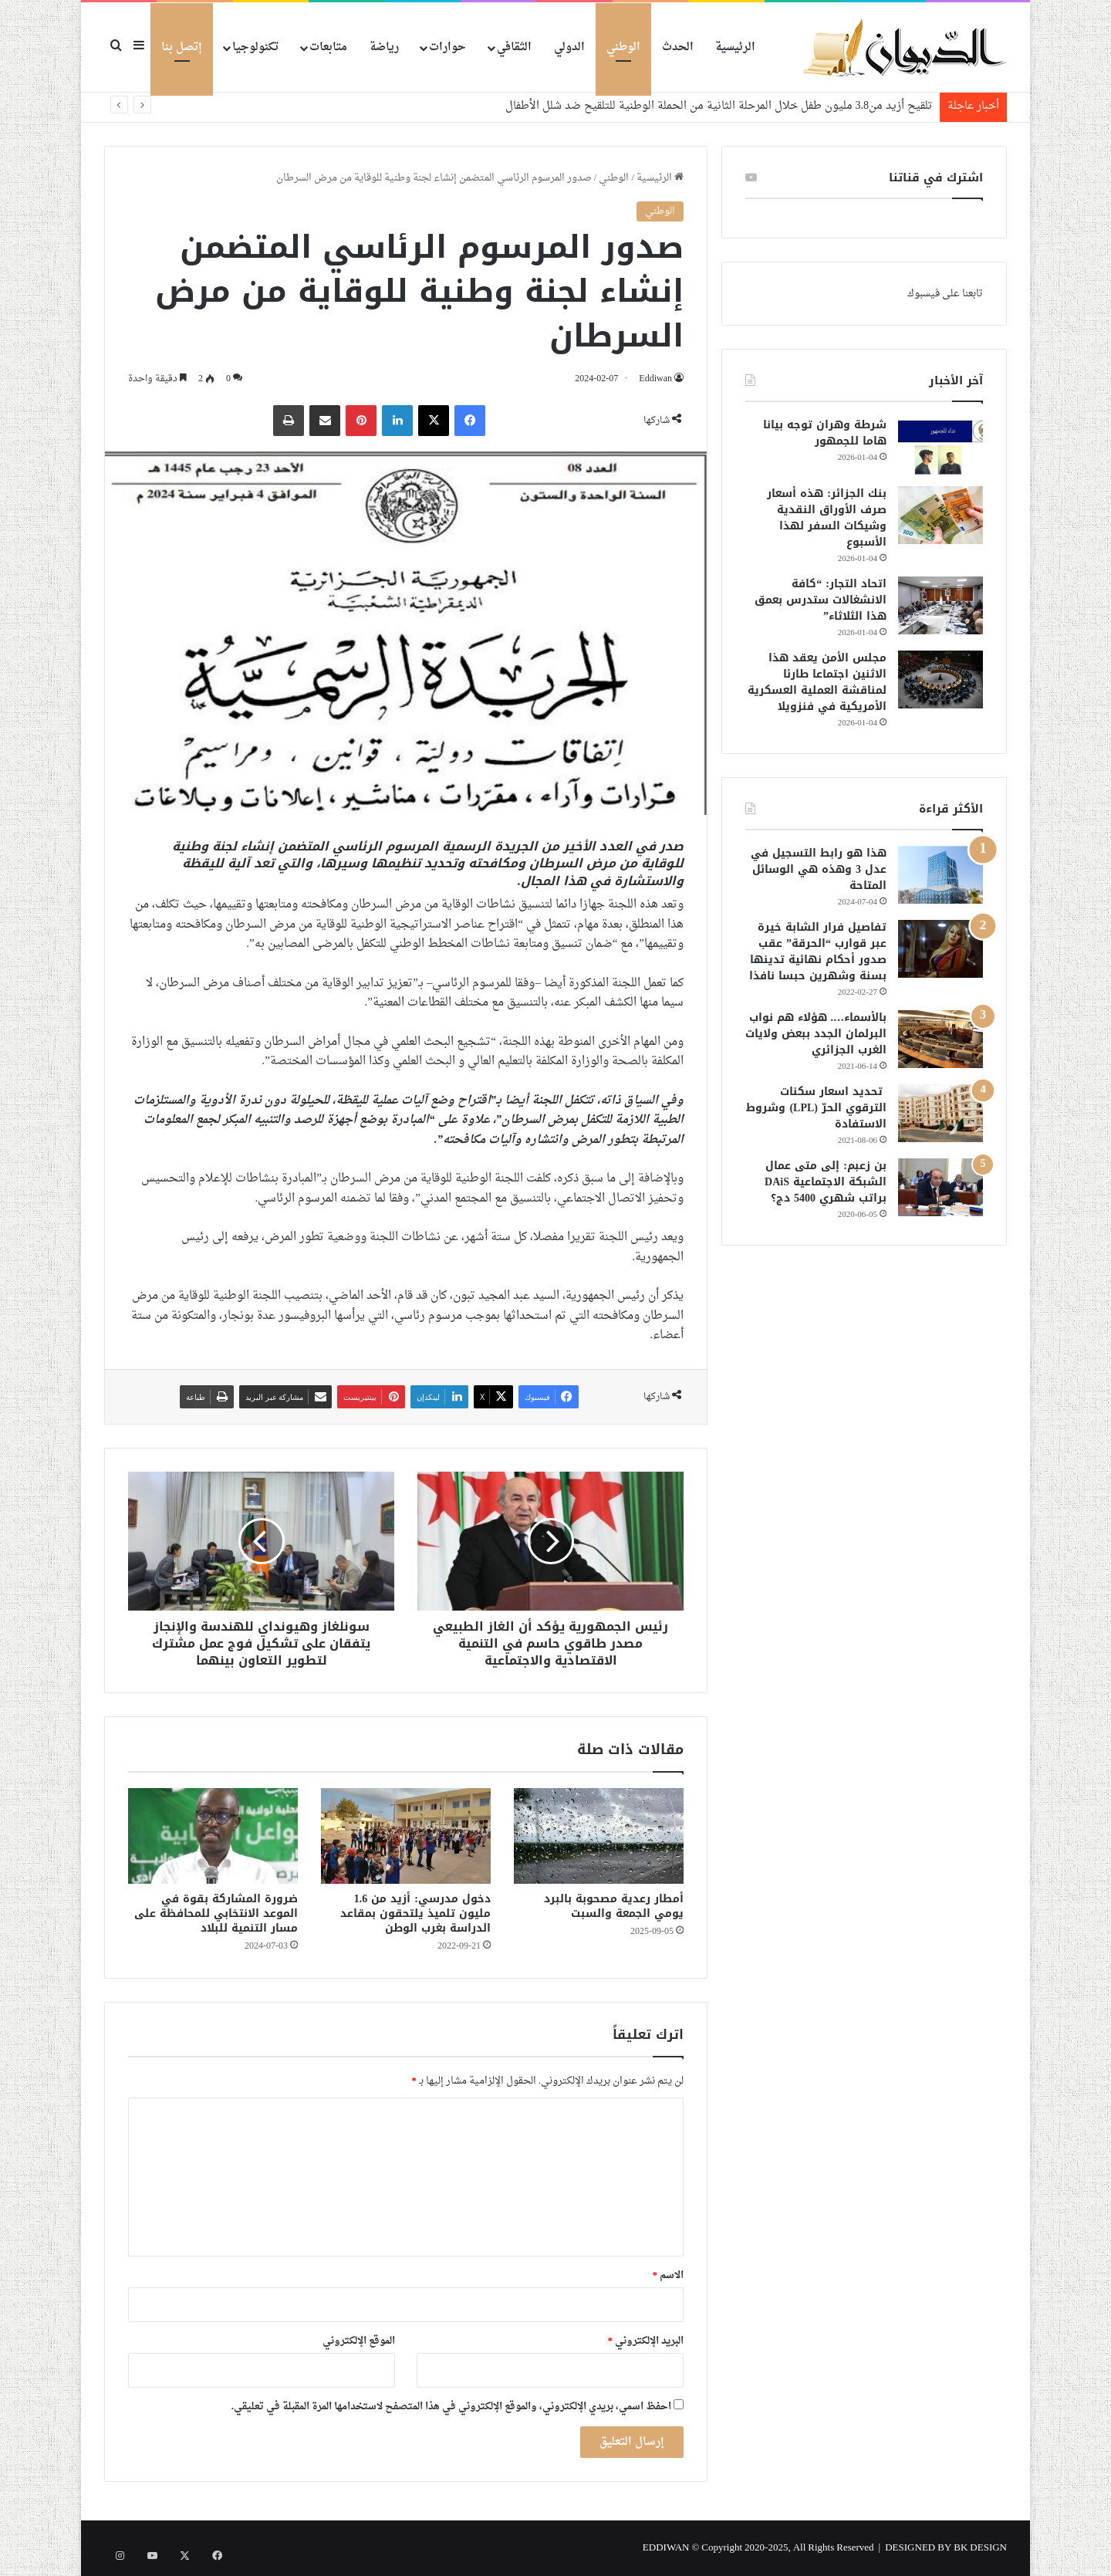 Image resolution: width=1111 pixels, height=2576 pixels. I want to click on [دخول مدرسي: أزيد من 1.6 مليون تلميذ يلتحقون بمقاعد الدراسة بغرب الوطن], so click(406, 1836).